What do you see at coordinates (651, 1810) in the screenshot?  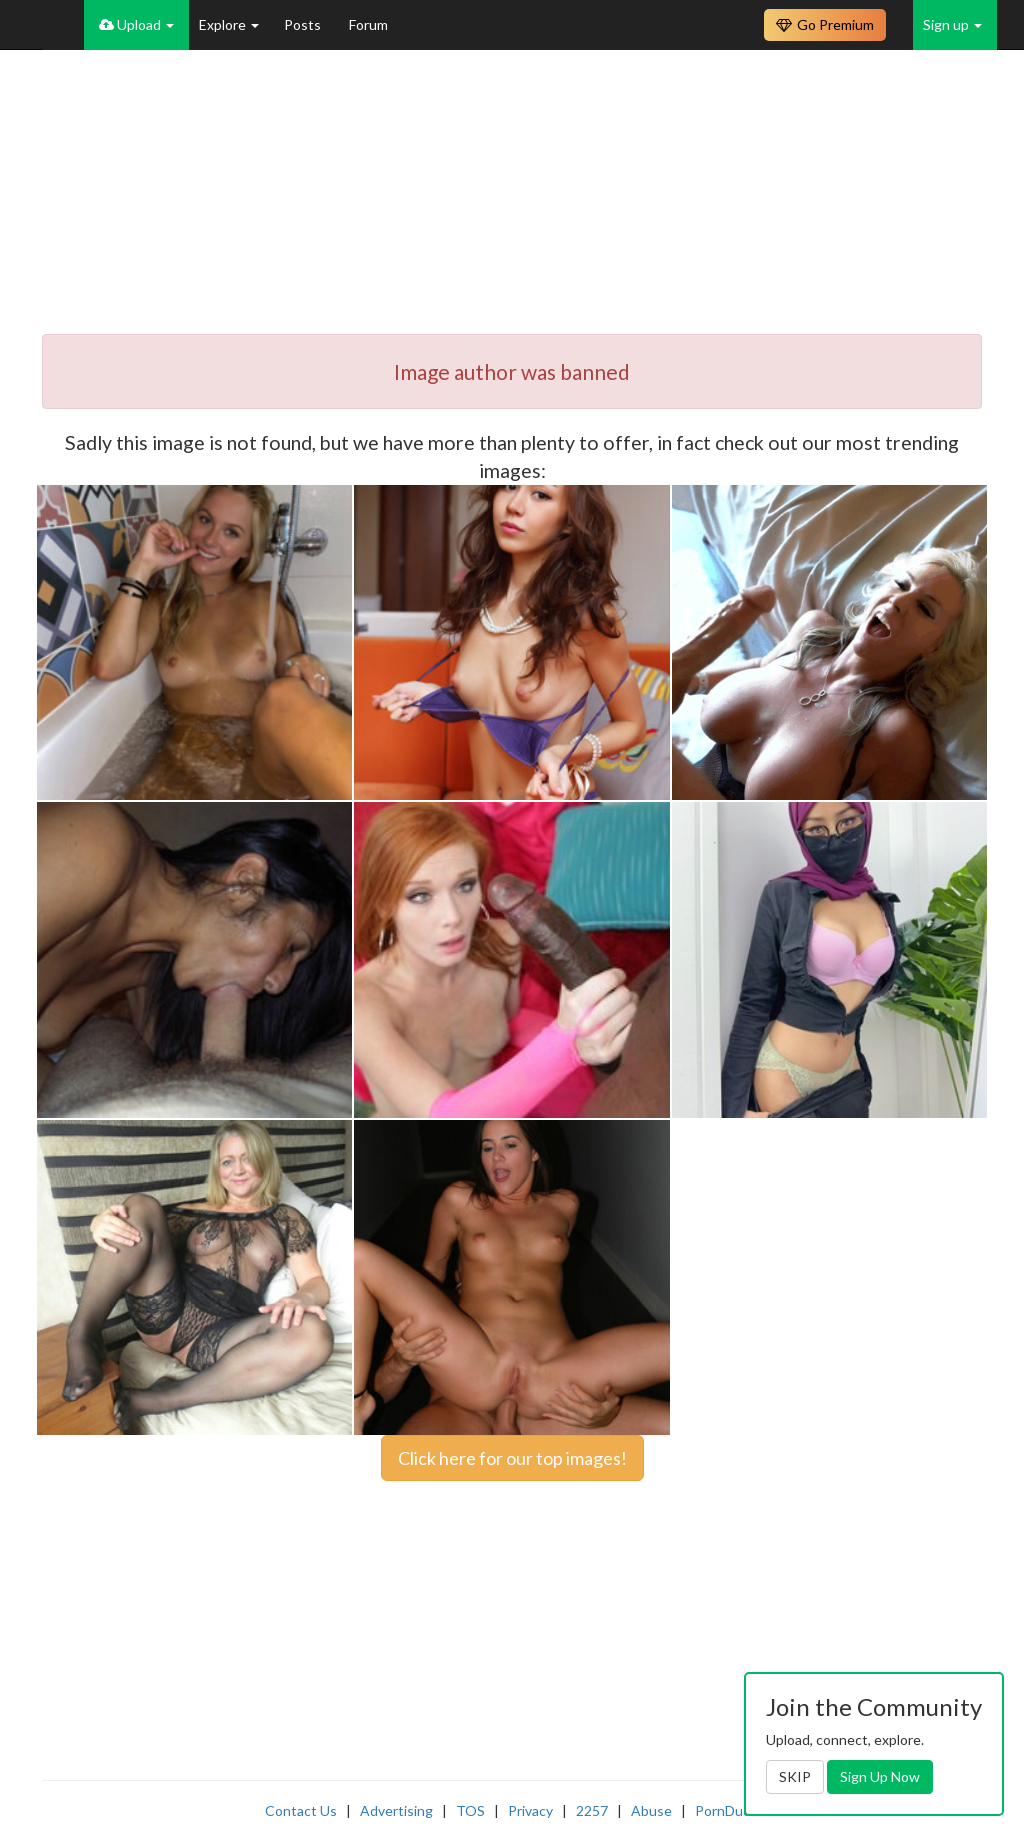 I see `Abuse` at bounding box center [651, 1810].